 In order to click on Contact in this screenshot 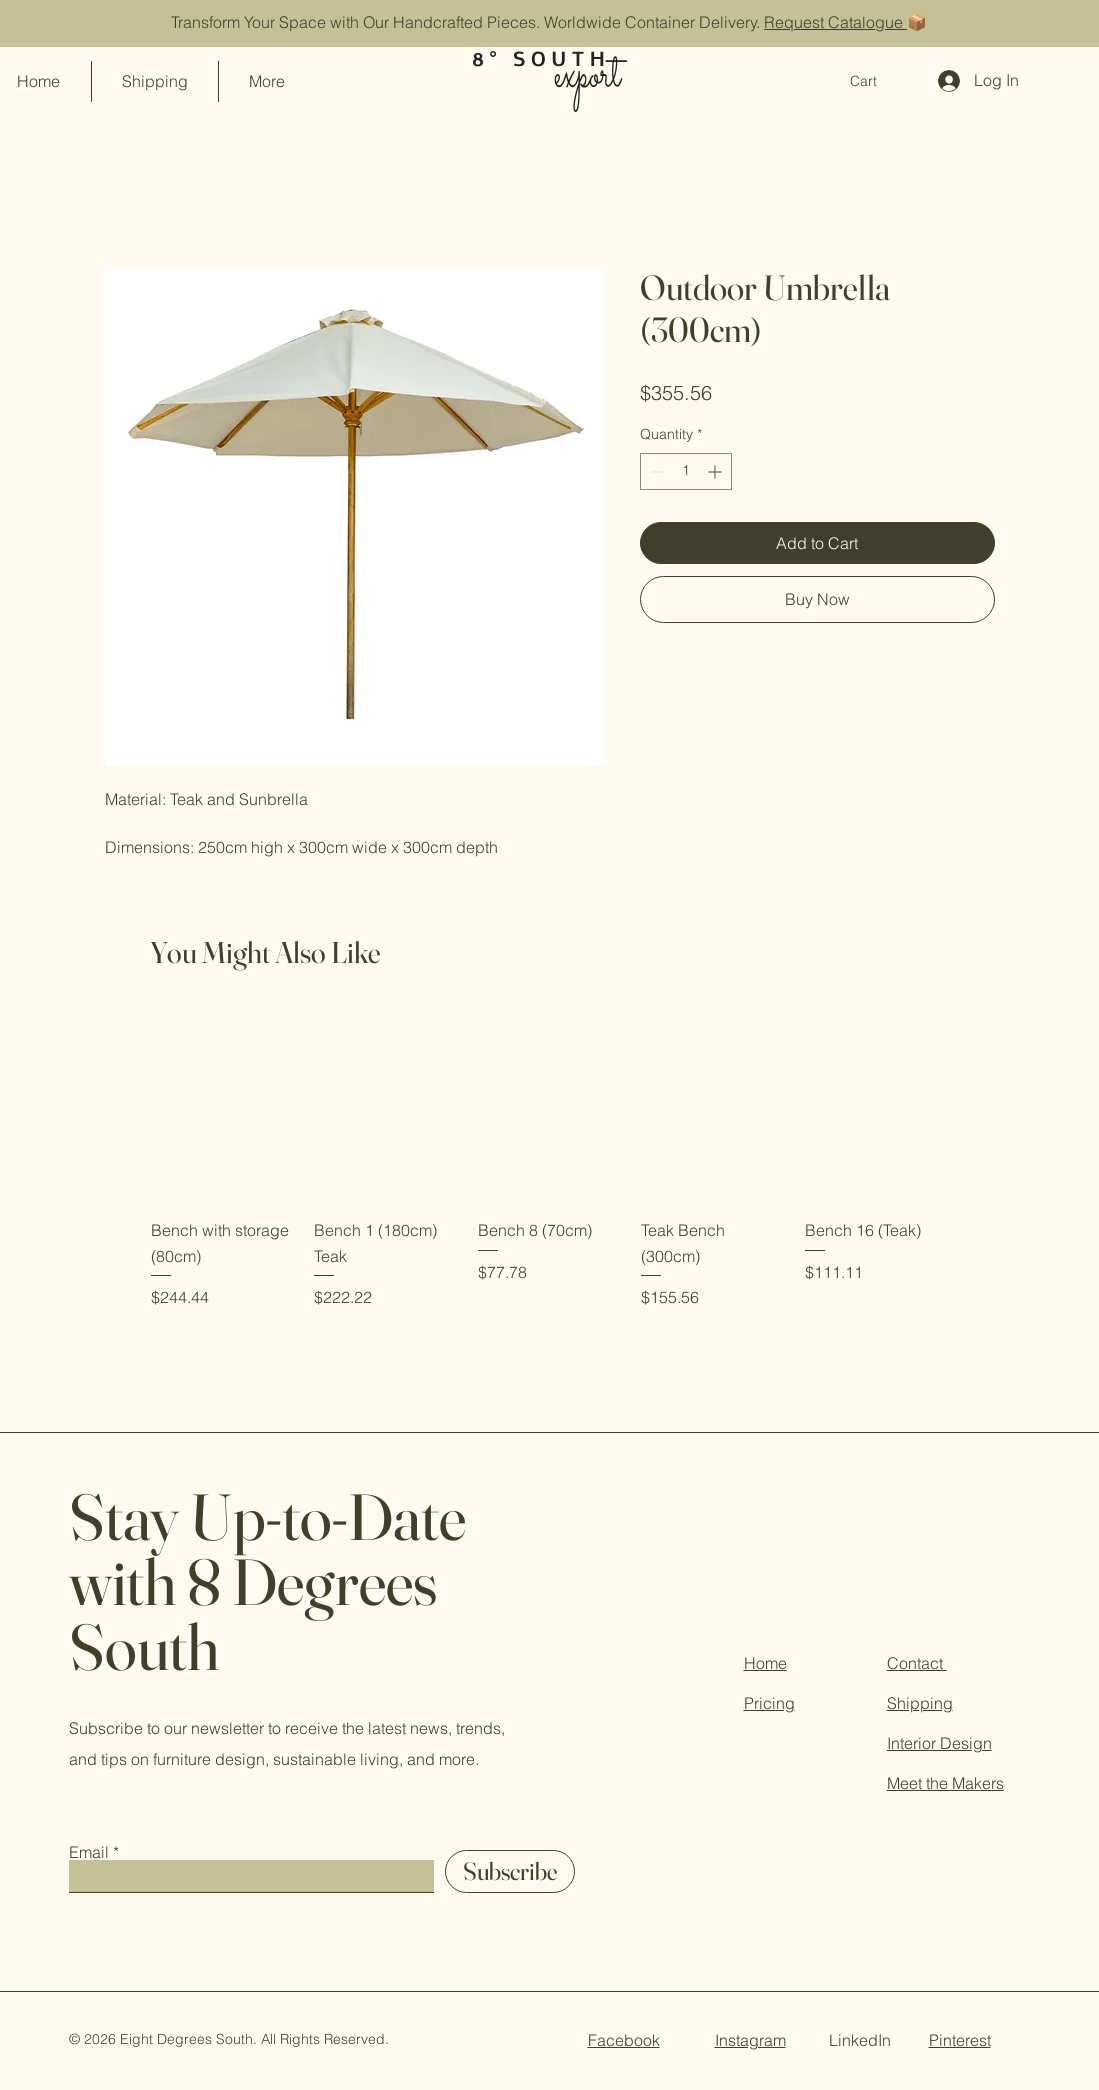, I will do `click(917, 1663)`.